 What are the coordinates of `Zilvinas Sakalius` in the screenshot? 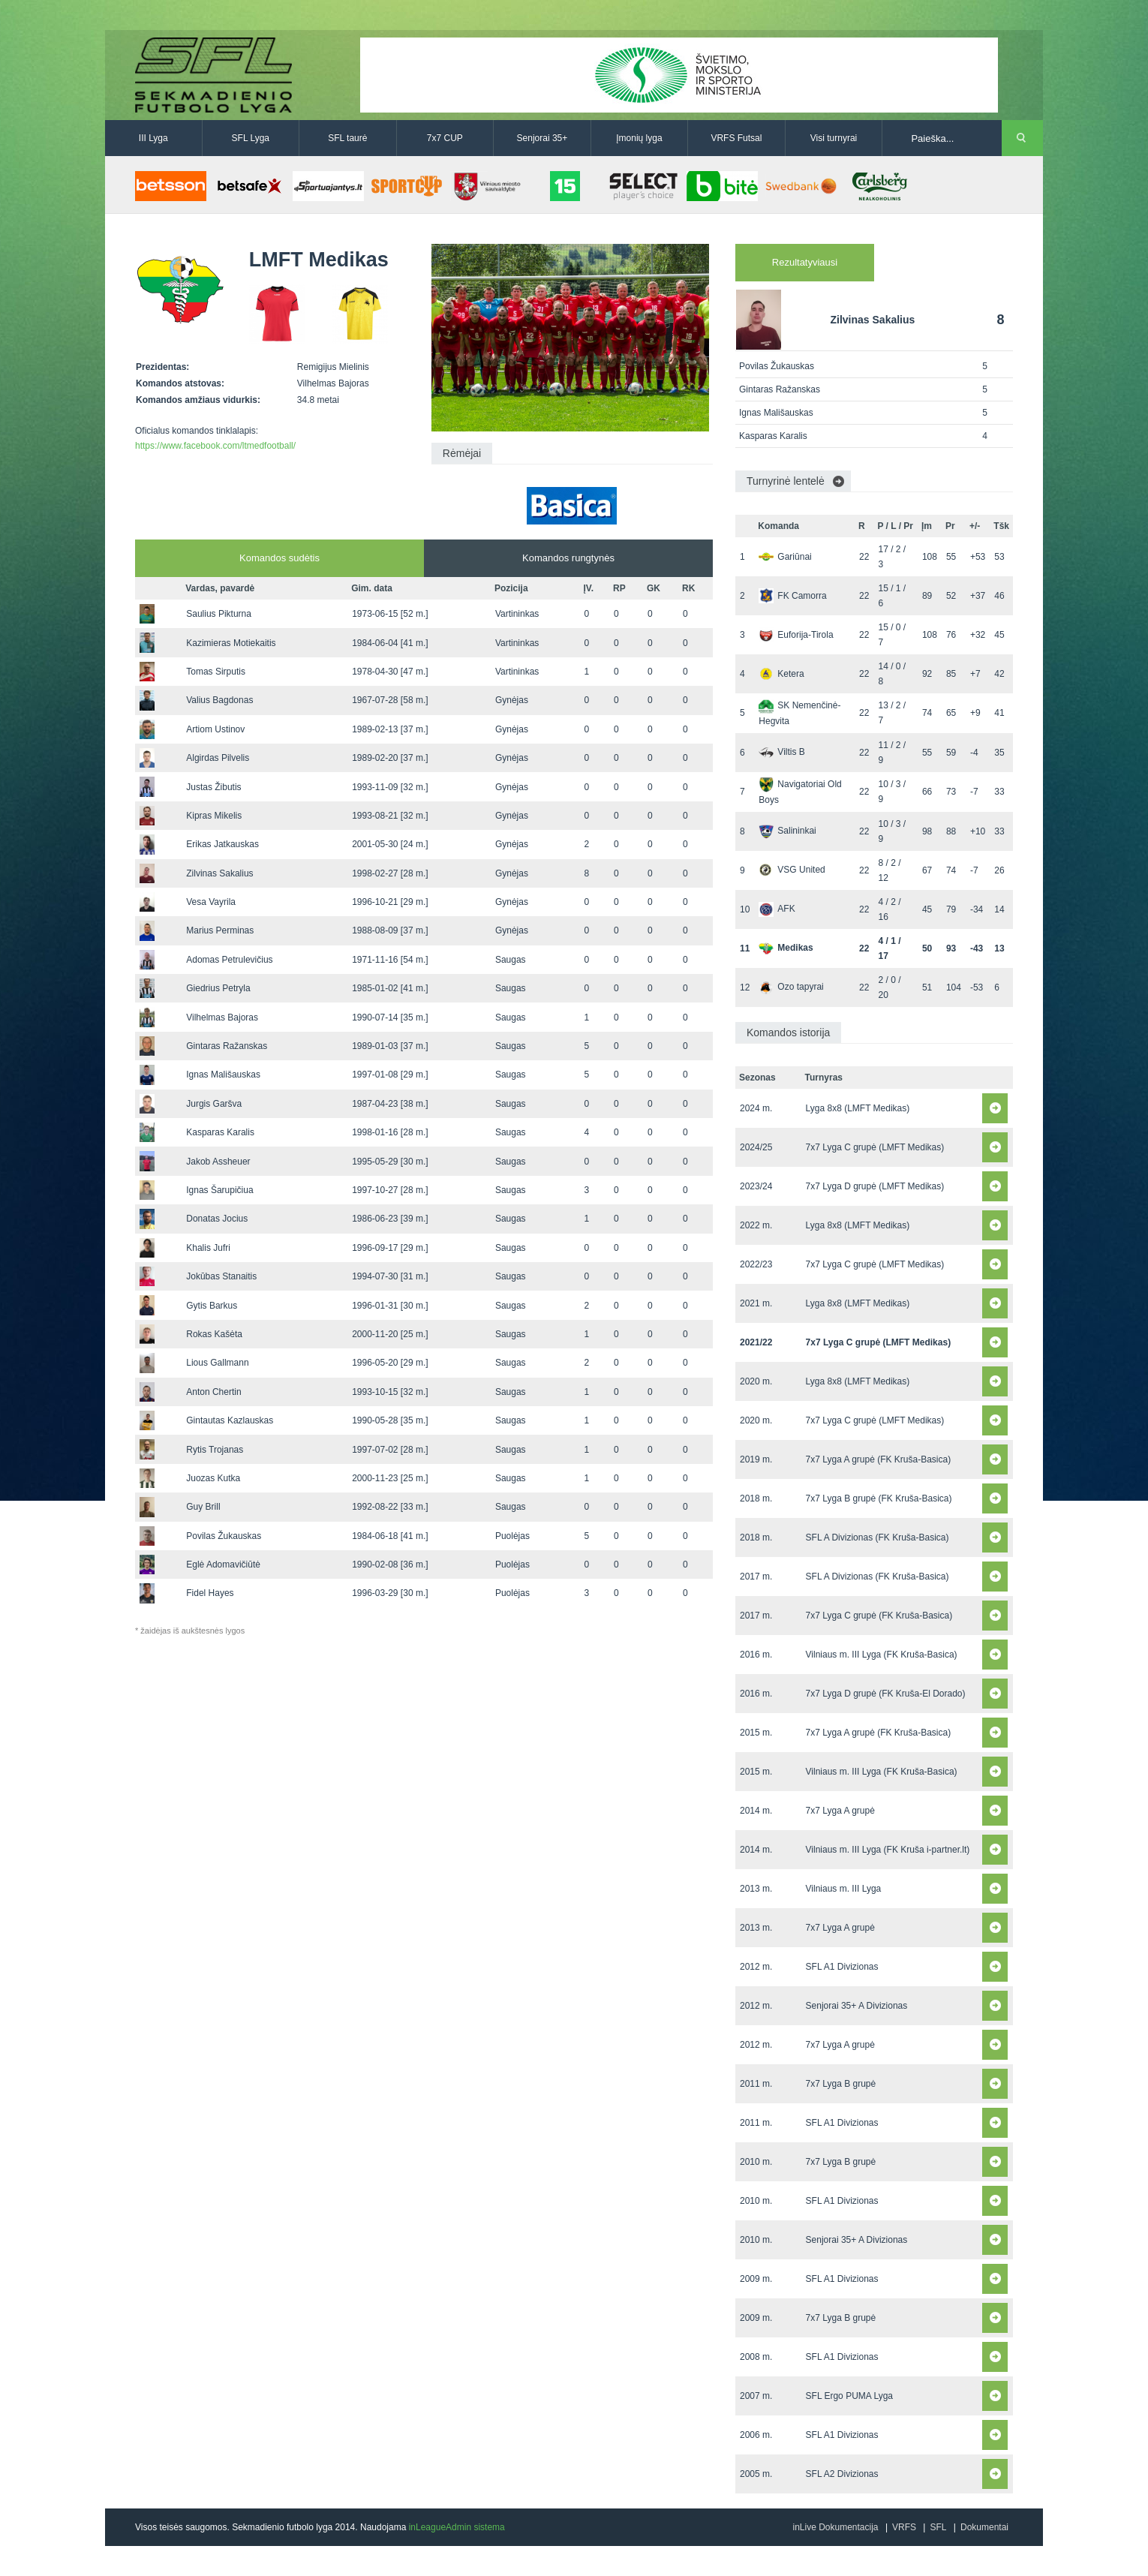 It's located at (219, 873).